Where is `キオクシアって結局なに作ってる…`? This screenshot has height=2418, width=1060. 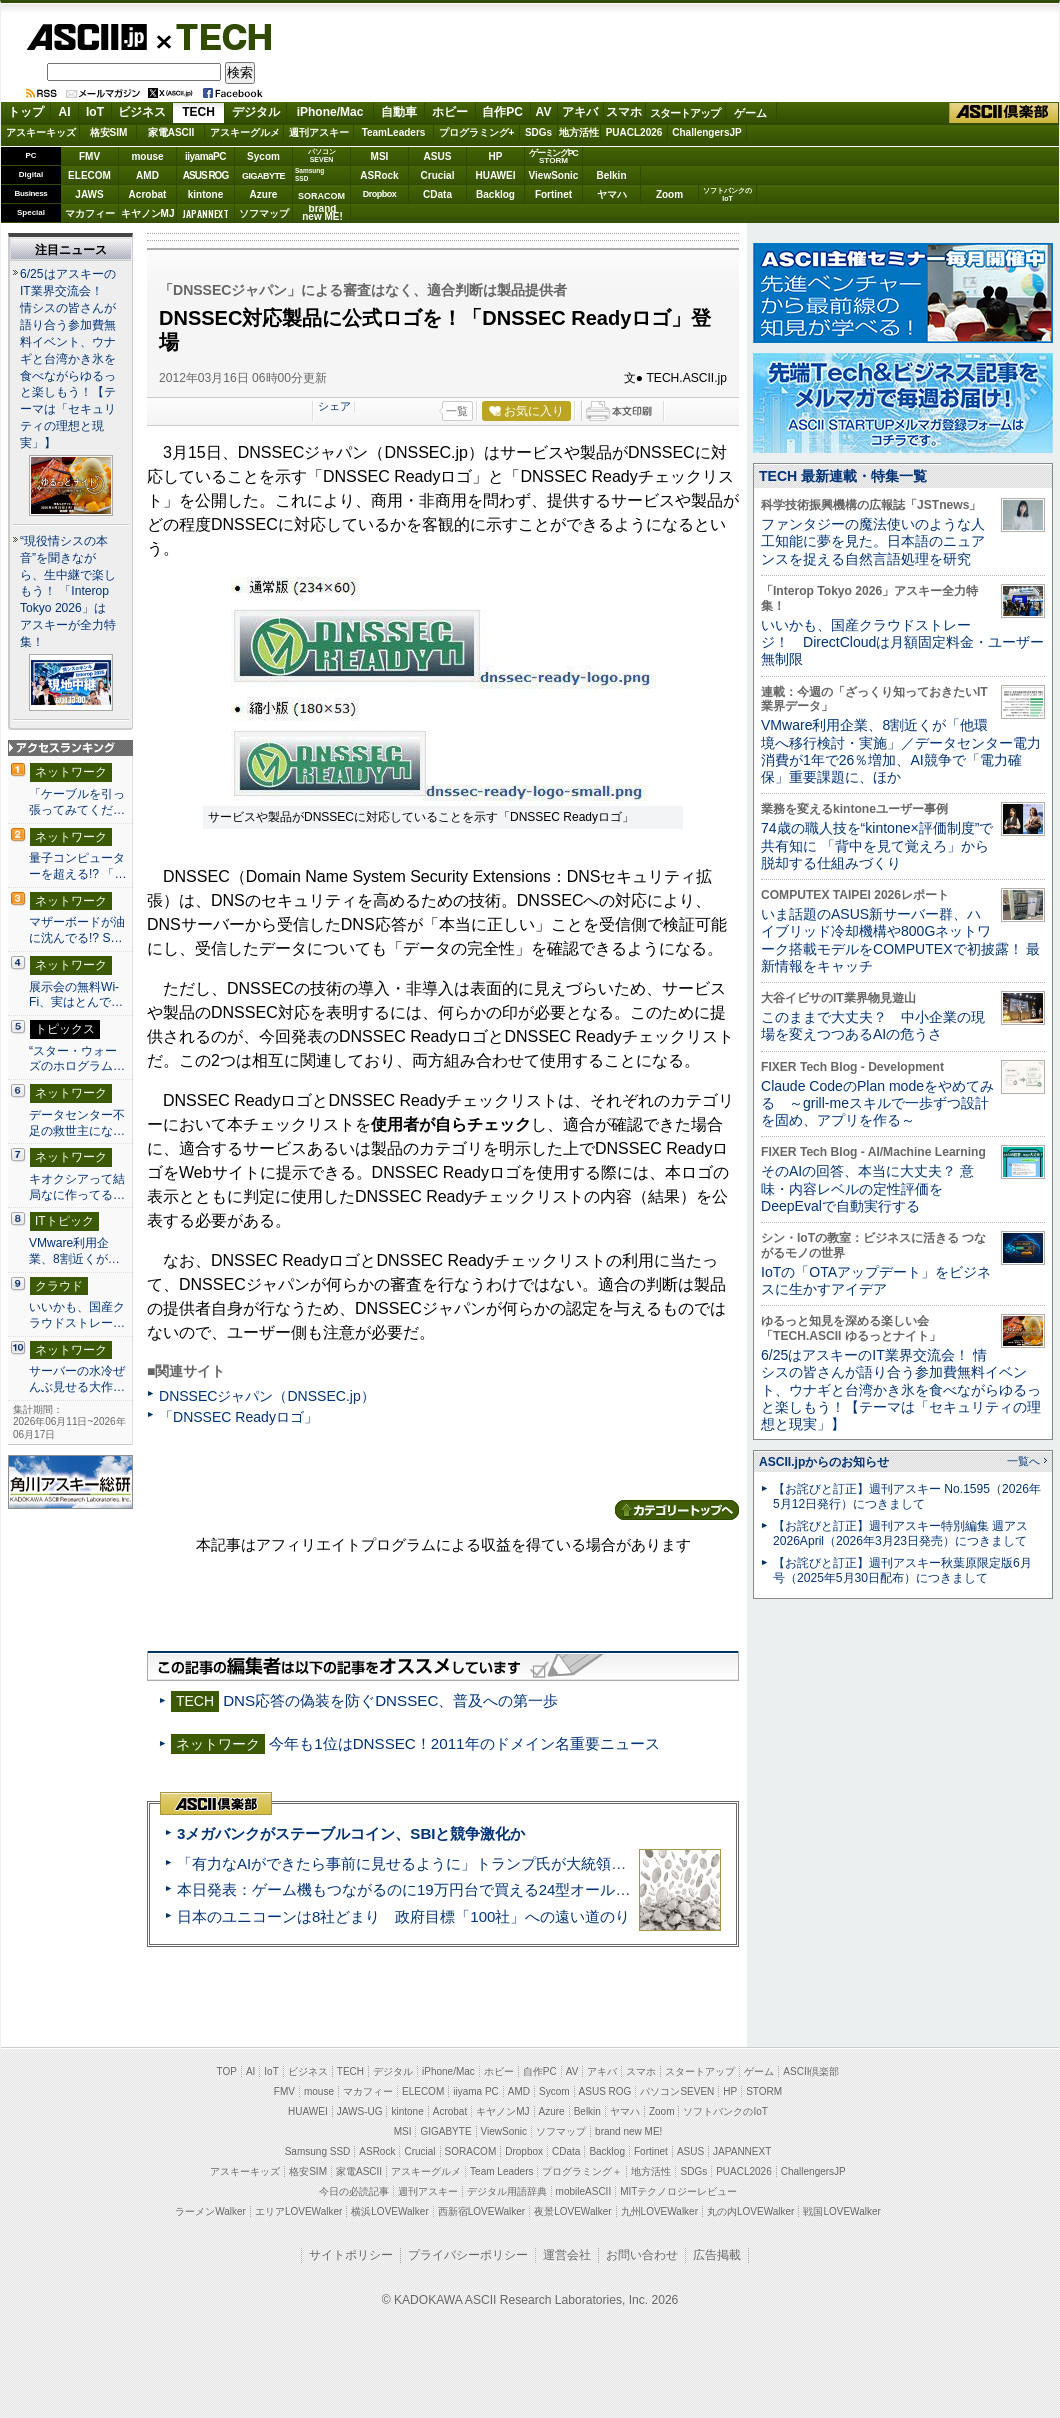
キオクシアって結局なに作ってる… is located at coordinates (77, 1187).